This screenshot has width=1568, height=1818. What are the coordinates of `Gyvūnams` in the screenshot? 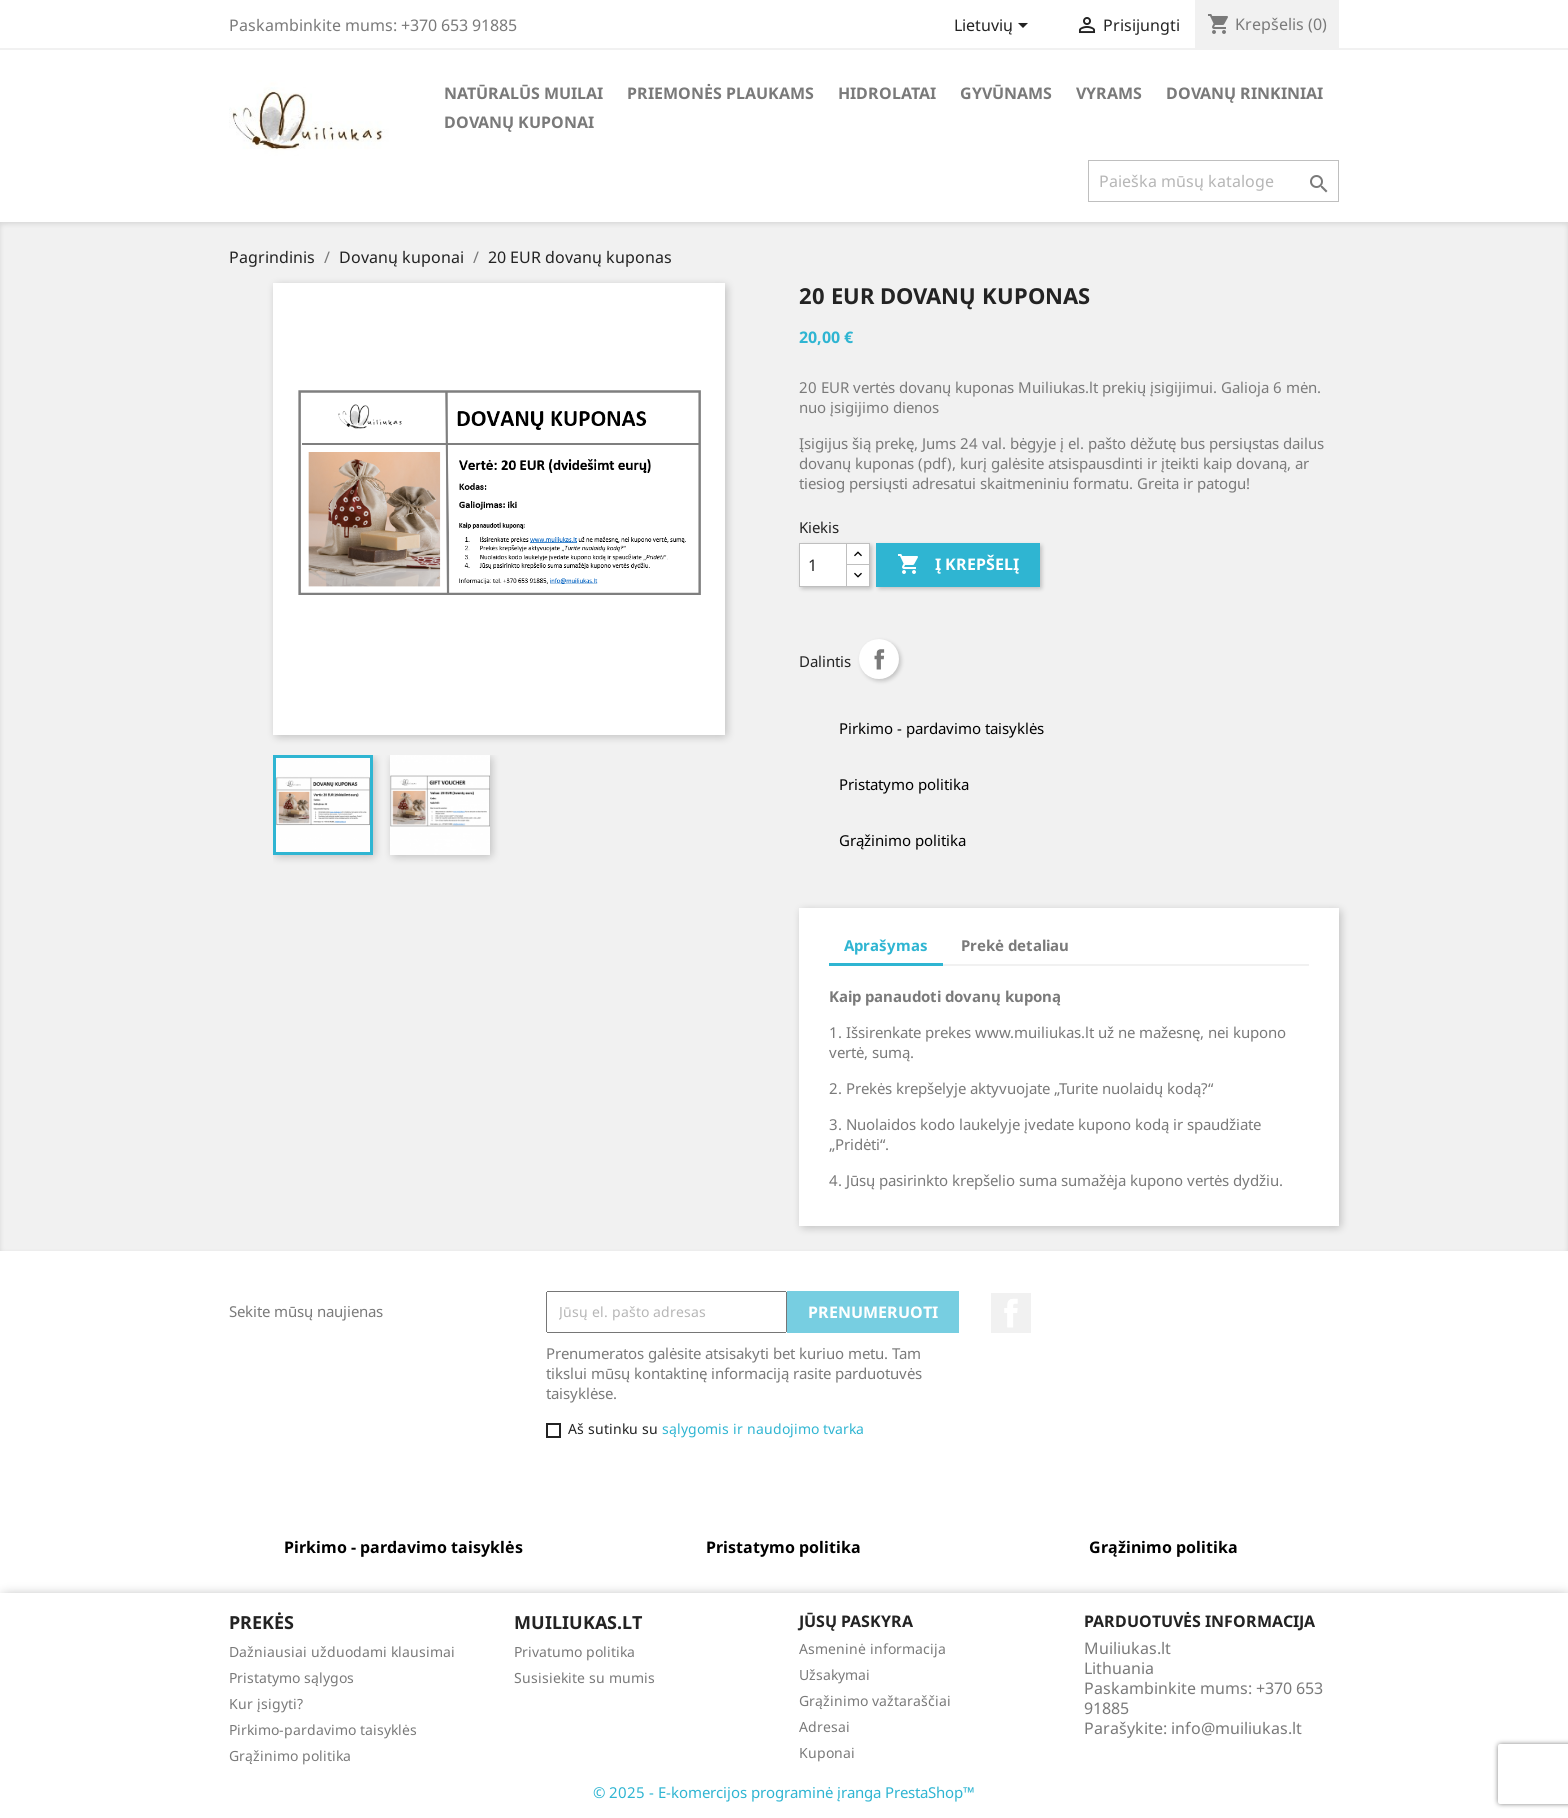 It's located at (1006, 93).